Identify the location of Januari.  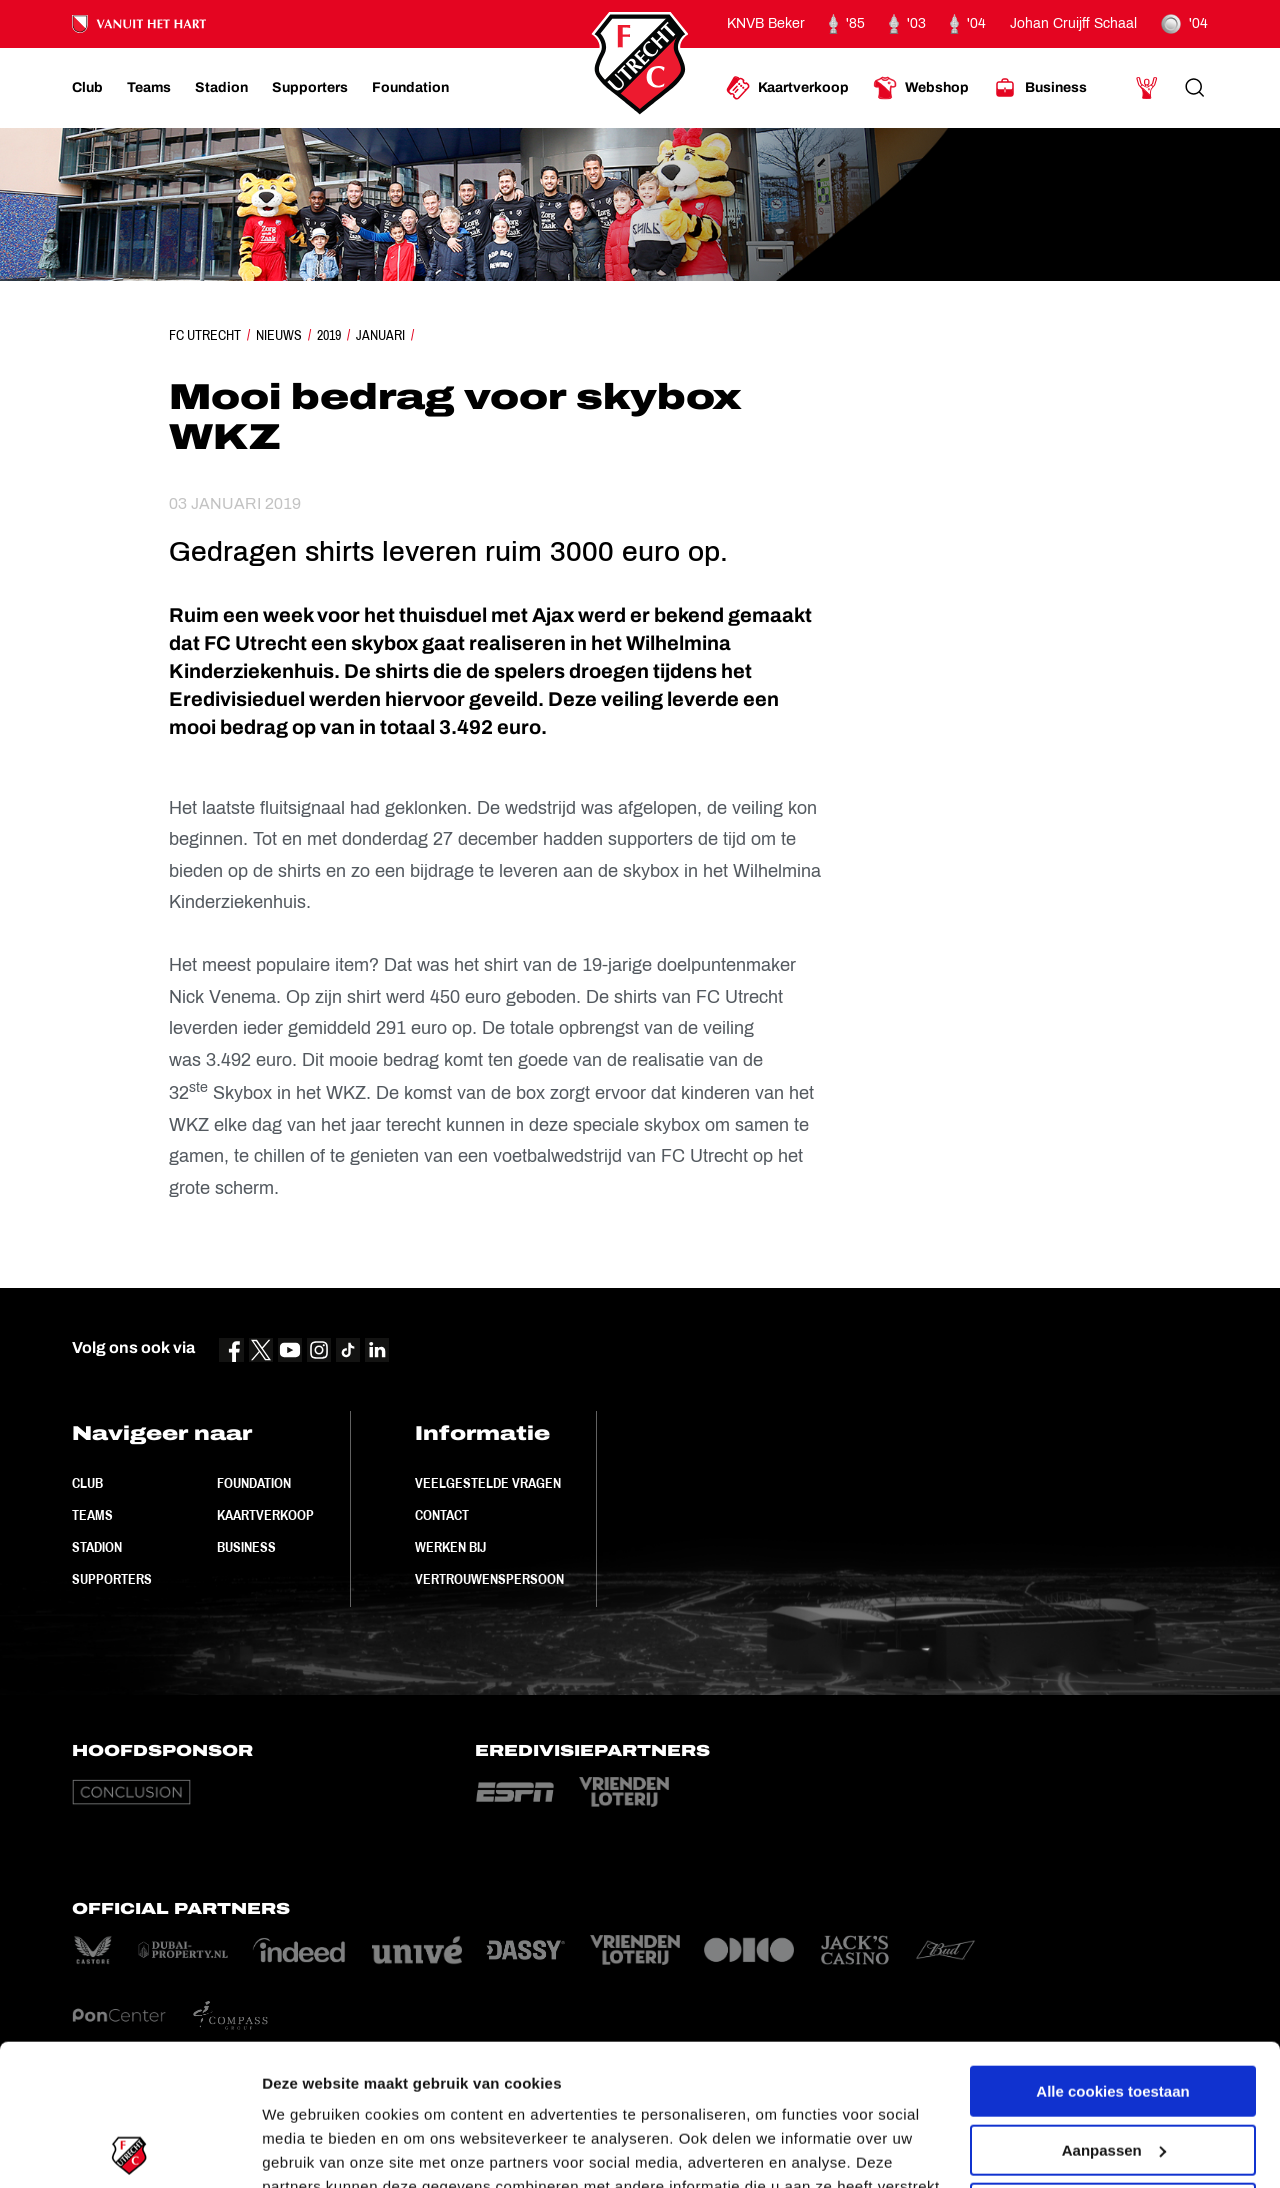
(380, 335).